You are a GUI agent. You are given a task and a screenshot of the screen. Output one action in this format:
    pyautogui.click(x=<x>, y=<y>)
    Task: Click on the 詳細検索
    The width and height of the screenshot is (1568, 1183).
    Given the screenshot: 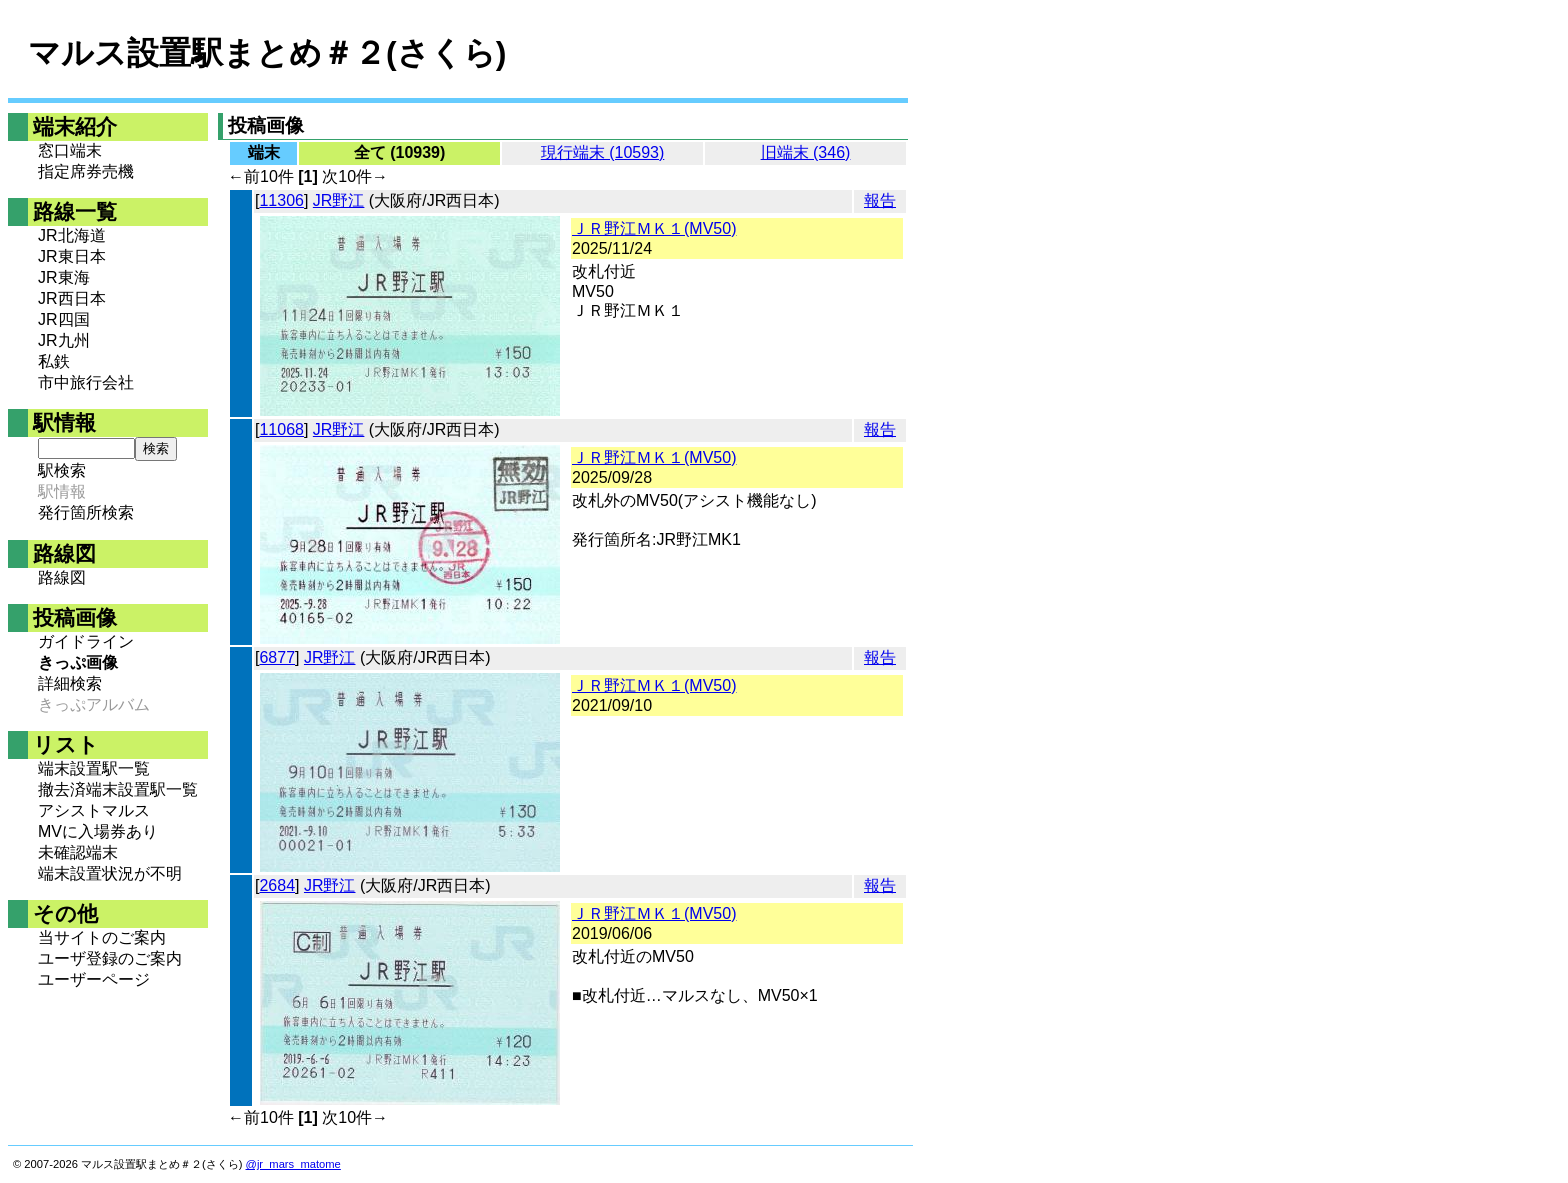 What is the action you would take?
    pyautogui.click(x=70, y=683)
    